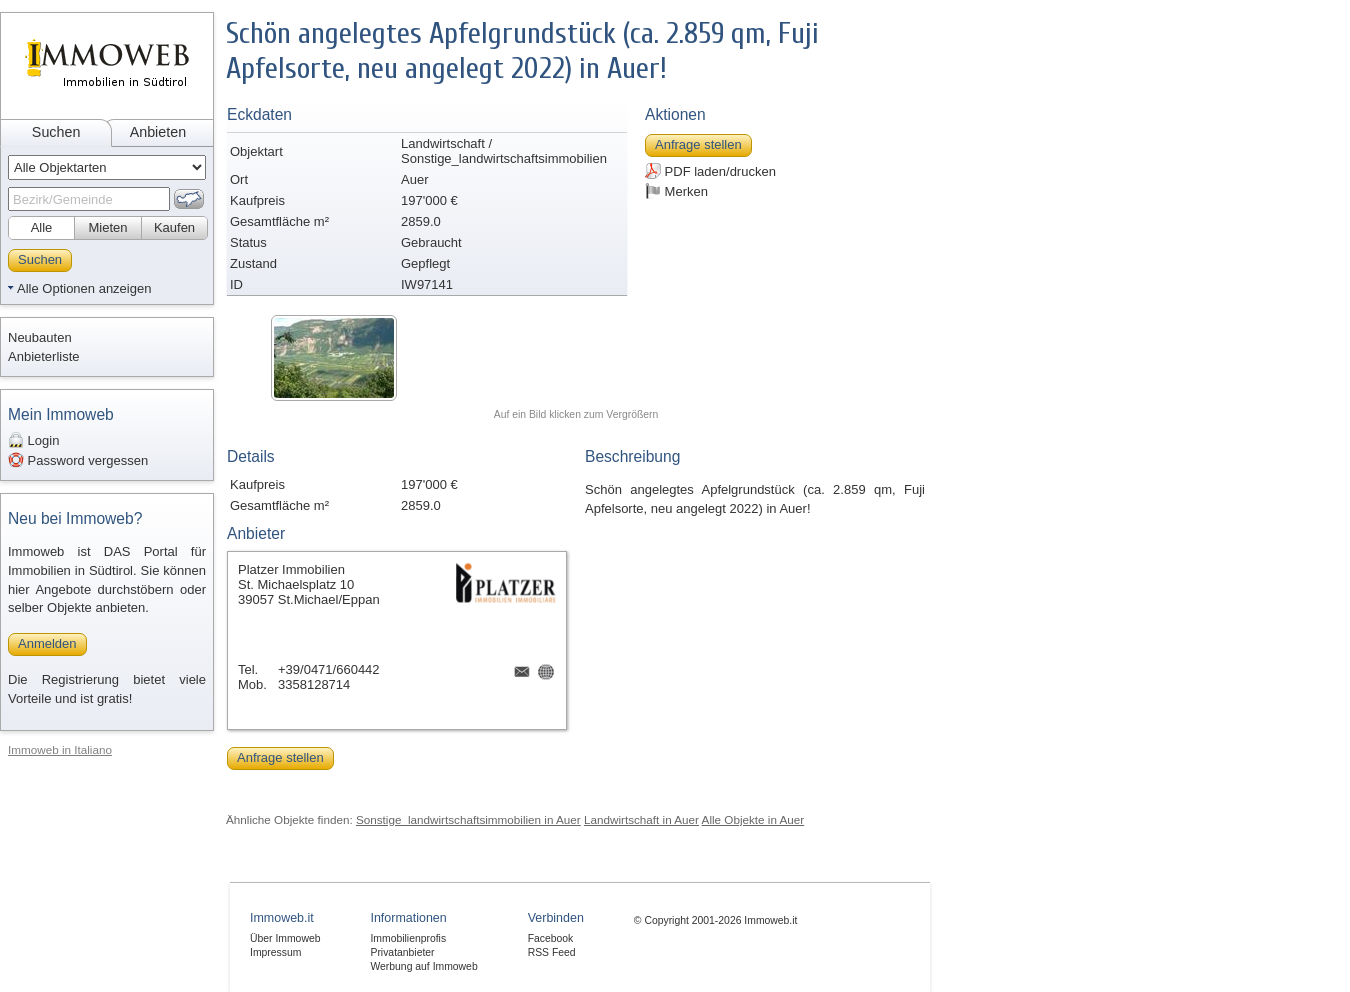 Image resolution: width=1350 pixels, height=992 pixels. Describe the element at coordinates (423, 966) in the screenshot. I see `Werbung auf Immoweb` at that location.